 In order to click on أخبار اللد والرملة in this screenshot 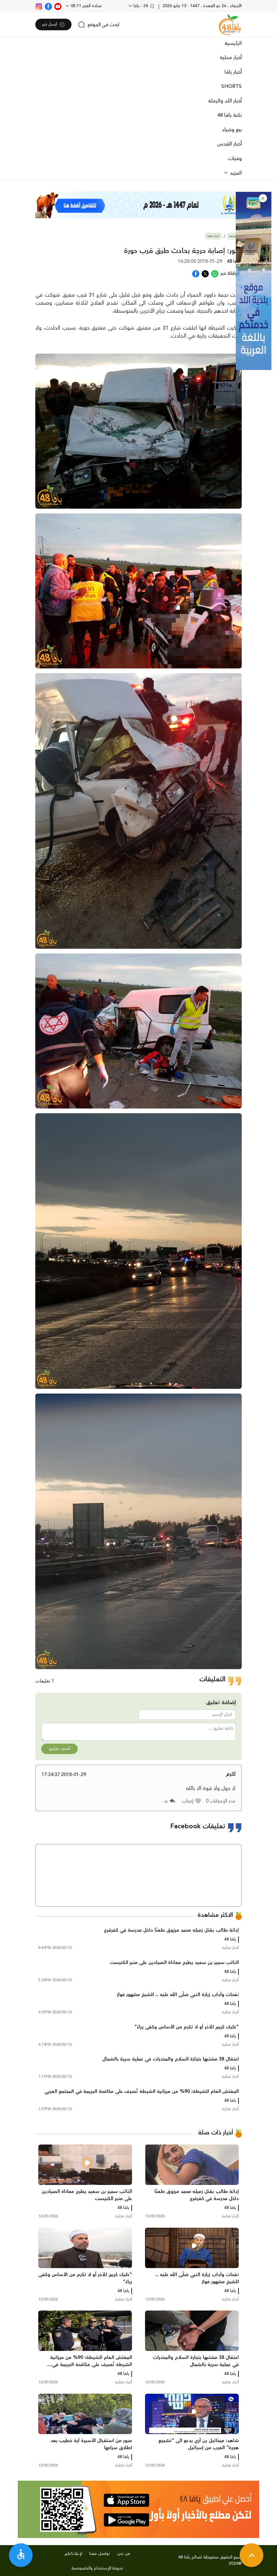, I will do `click(225, 101)`.